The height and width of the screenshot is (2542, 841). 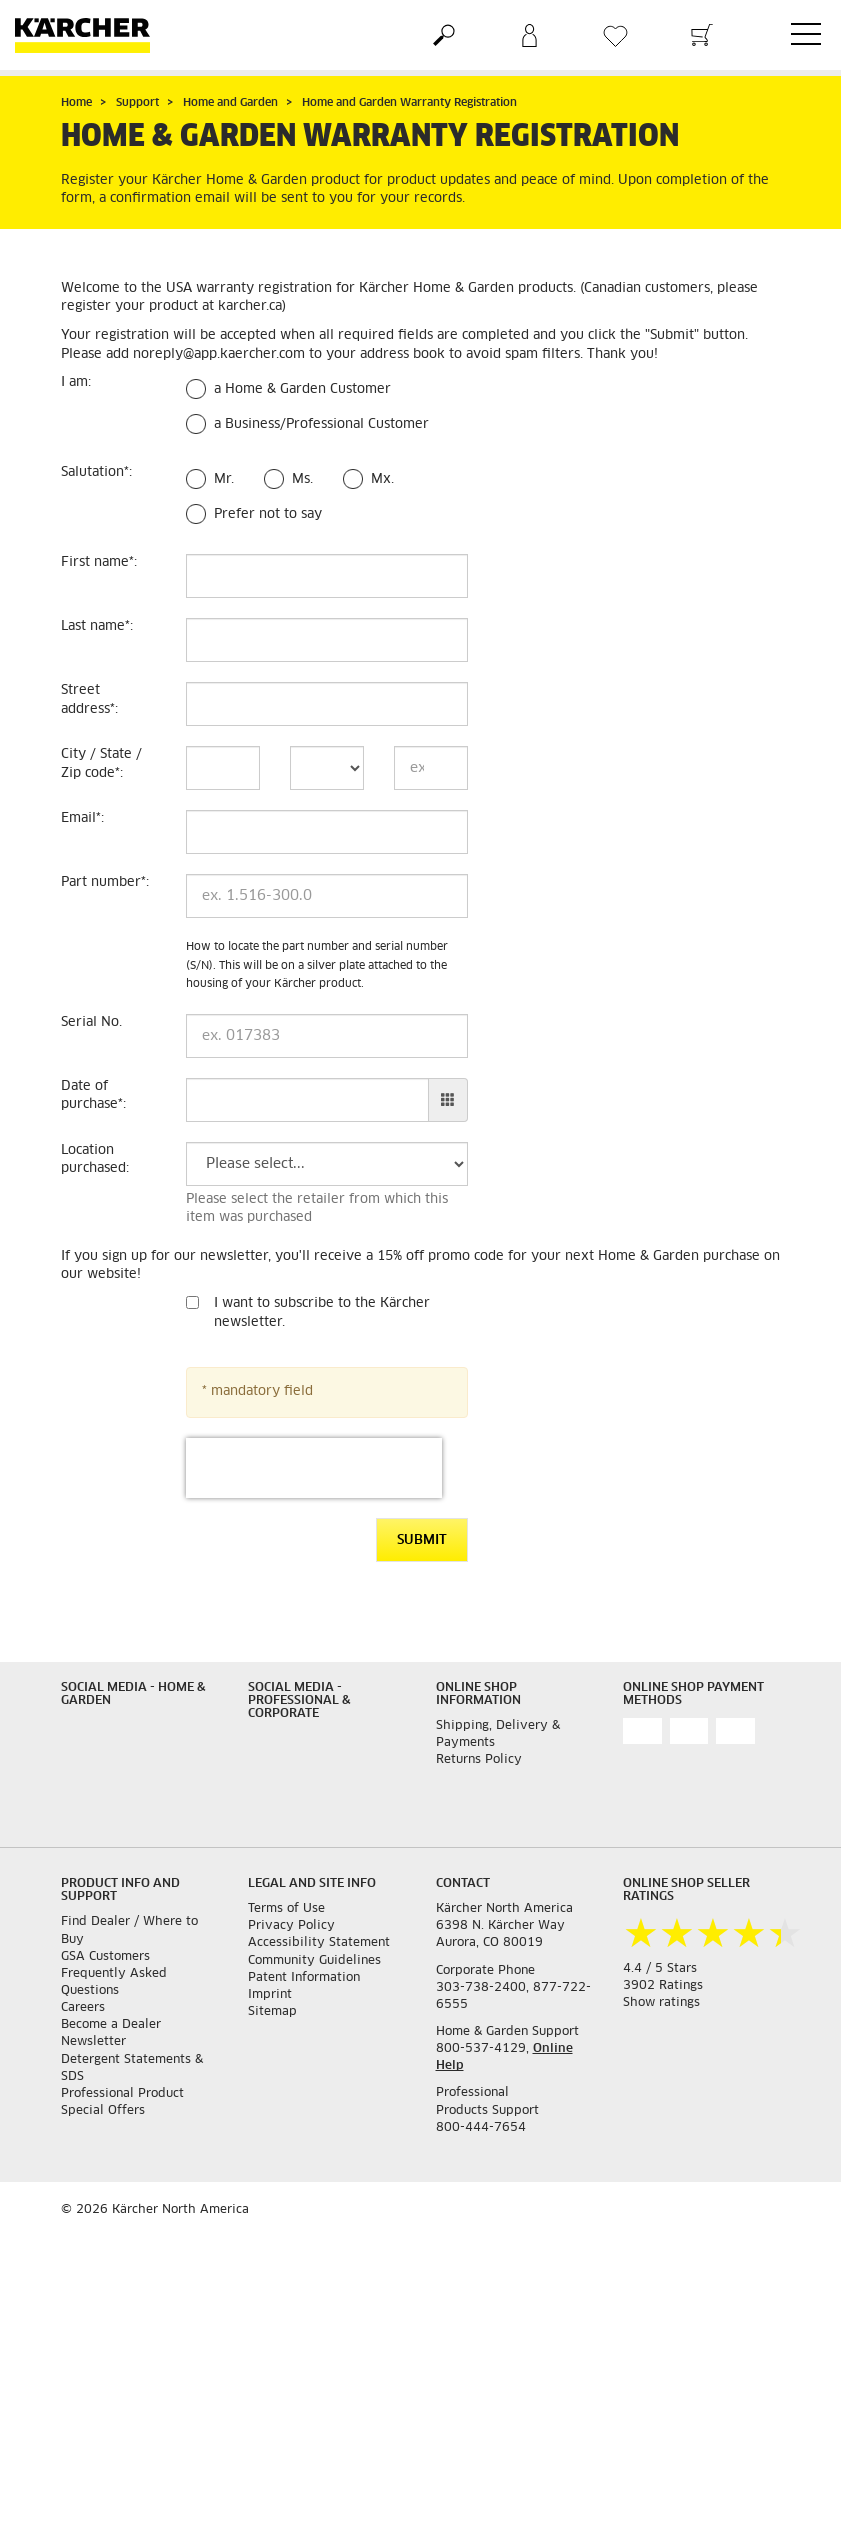 I want to click on Street address:, so click(x=89, y=700).